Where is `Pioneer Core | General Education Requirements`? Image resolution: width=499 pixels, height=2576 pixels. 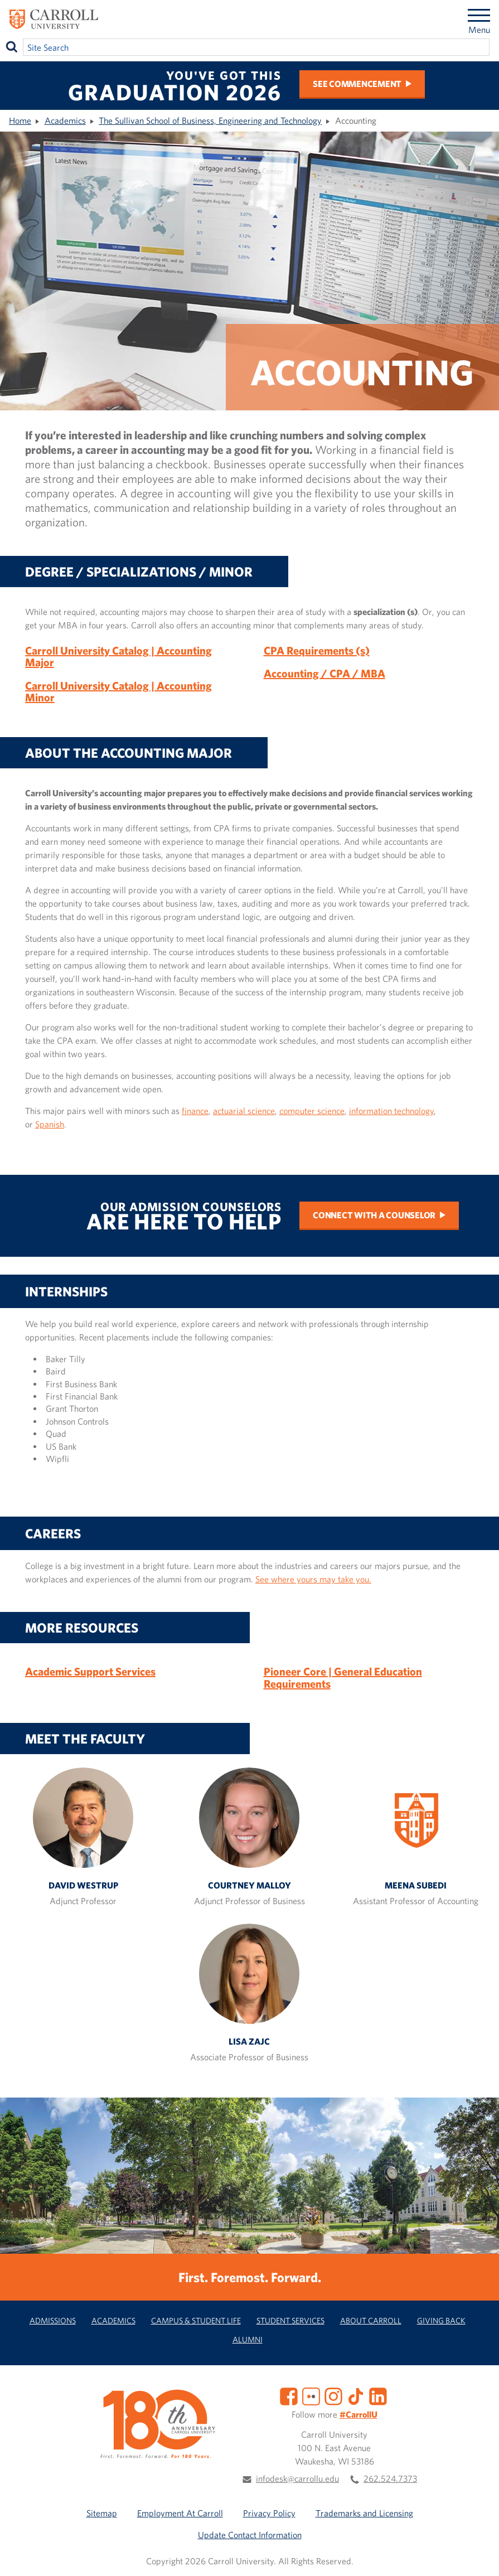
Pioneer Core | General Education Requirements is located at coordinates (343, 1677).